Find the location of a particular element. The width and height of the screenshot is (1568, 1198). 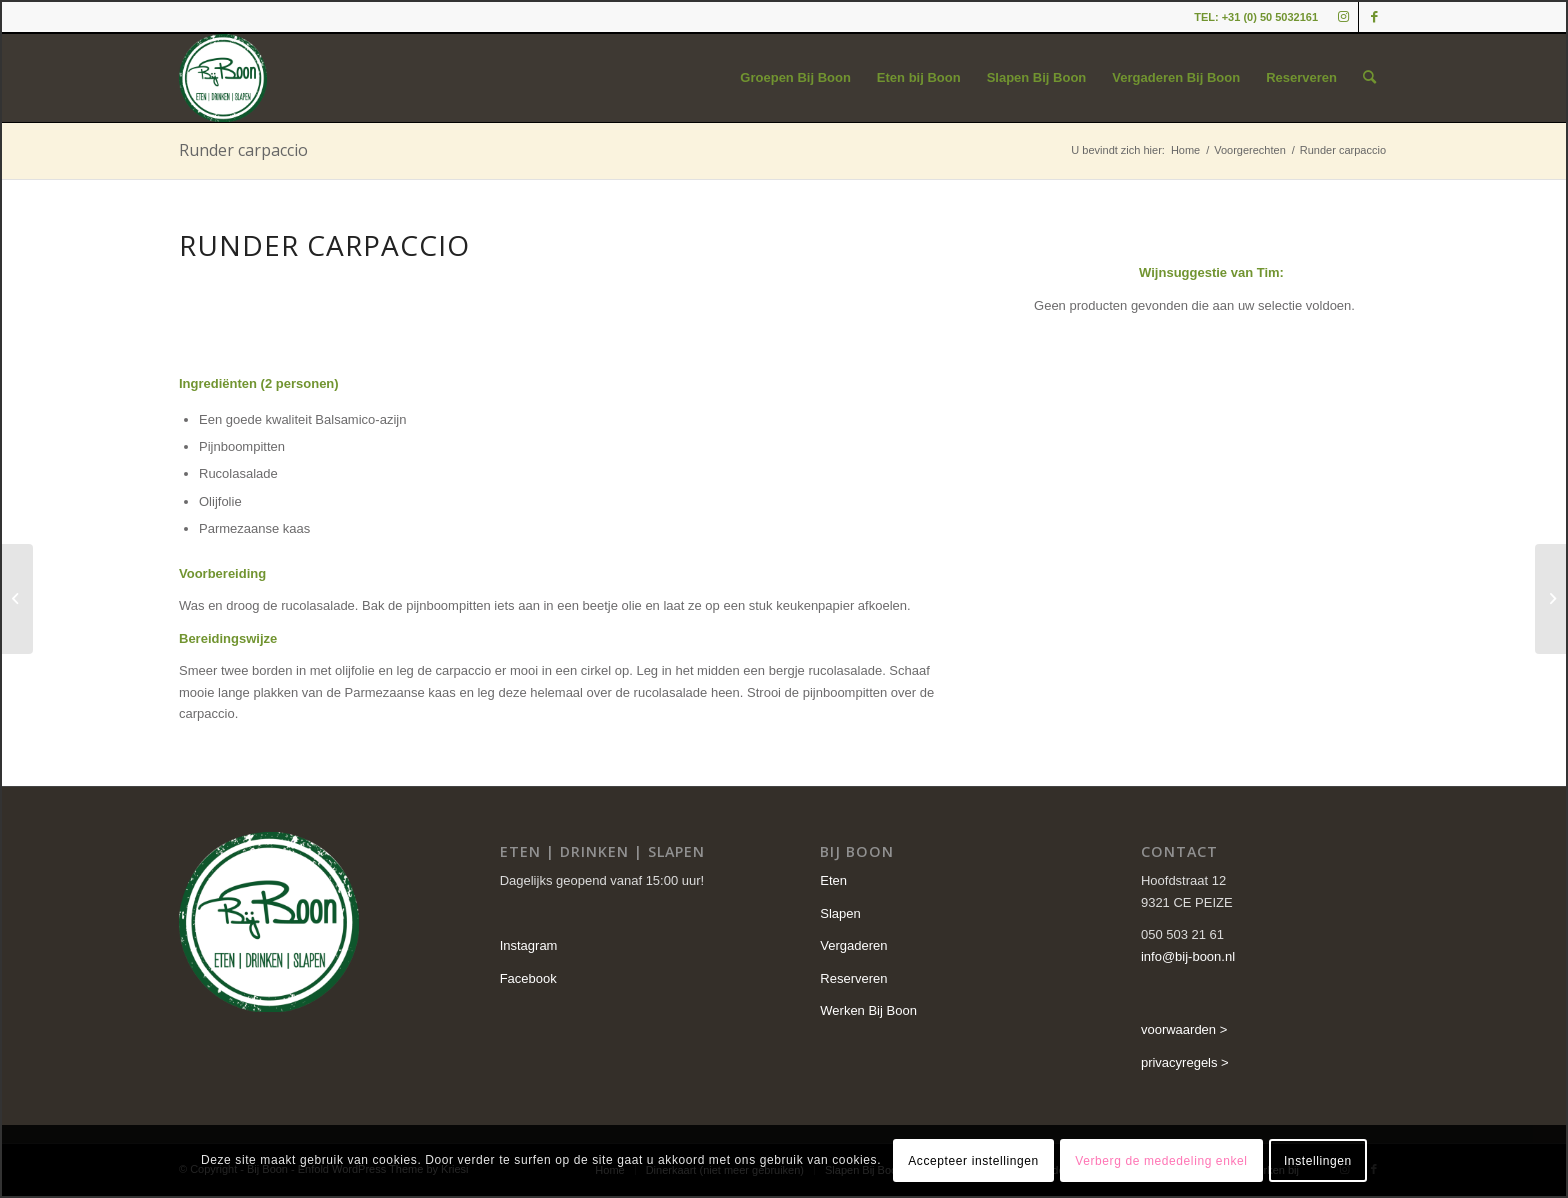

info@bij-boon.nl is located at coordinates (1188, 956).